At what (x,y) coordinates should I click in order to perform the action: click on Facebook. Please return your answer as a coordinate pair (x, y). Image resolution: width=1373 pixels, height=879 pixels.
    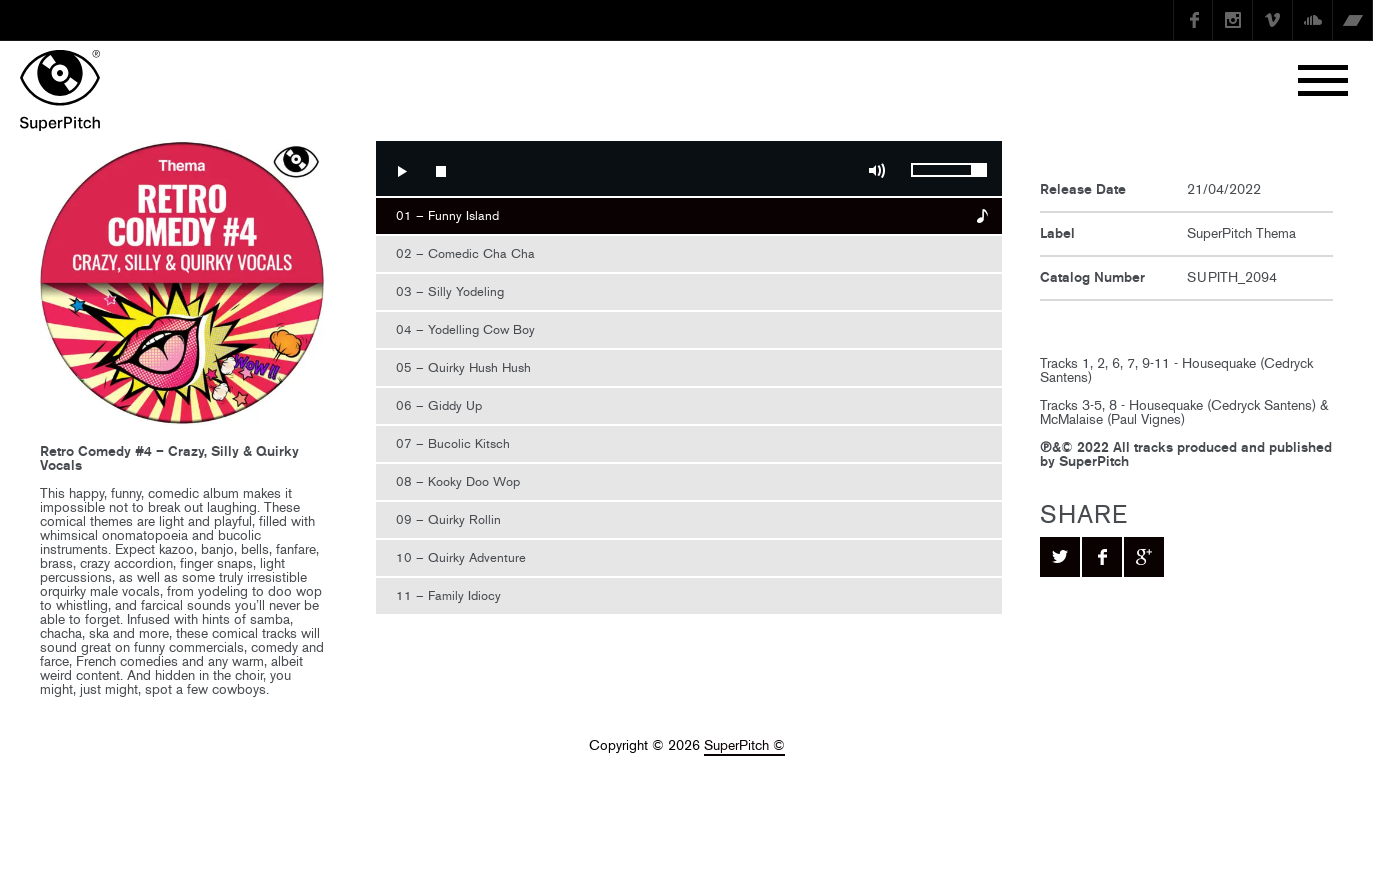
    Looking at the image, I should click on (1193, 20).